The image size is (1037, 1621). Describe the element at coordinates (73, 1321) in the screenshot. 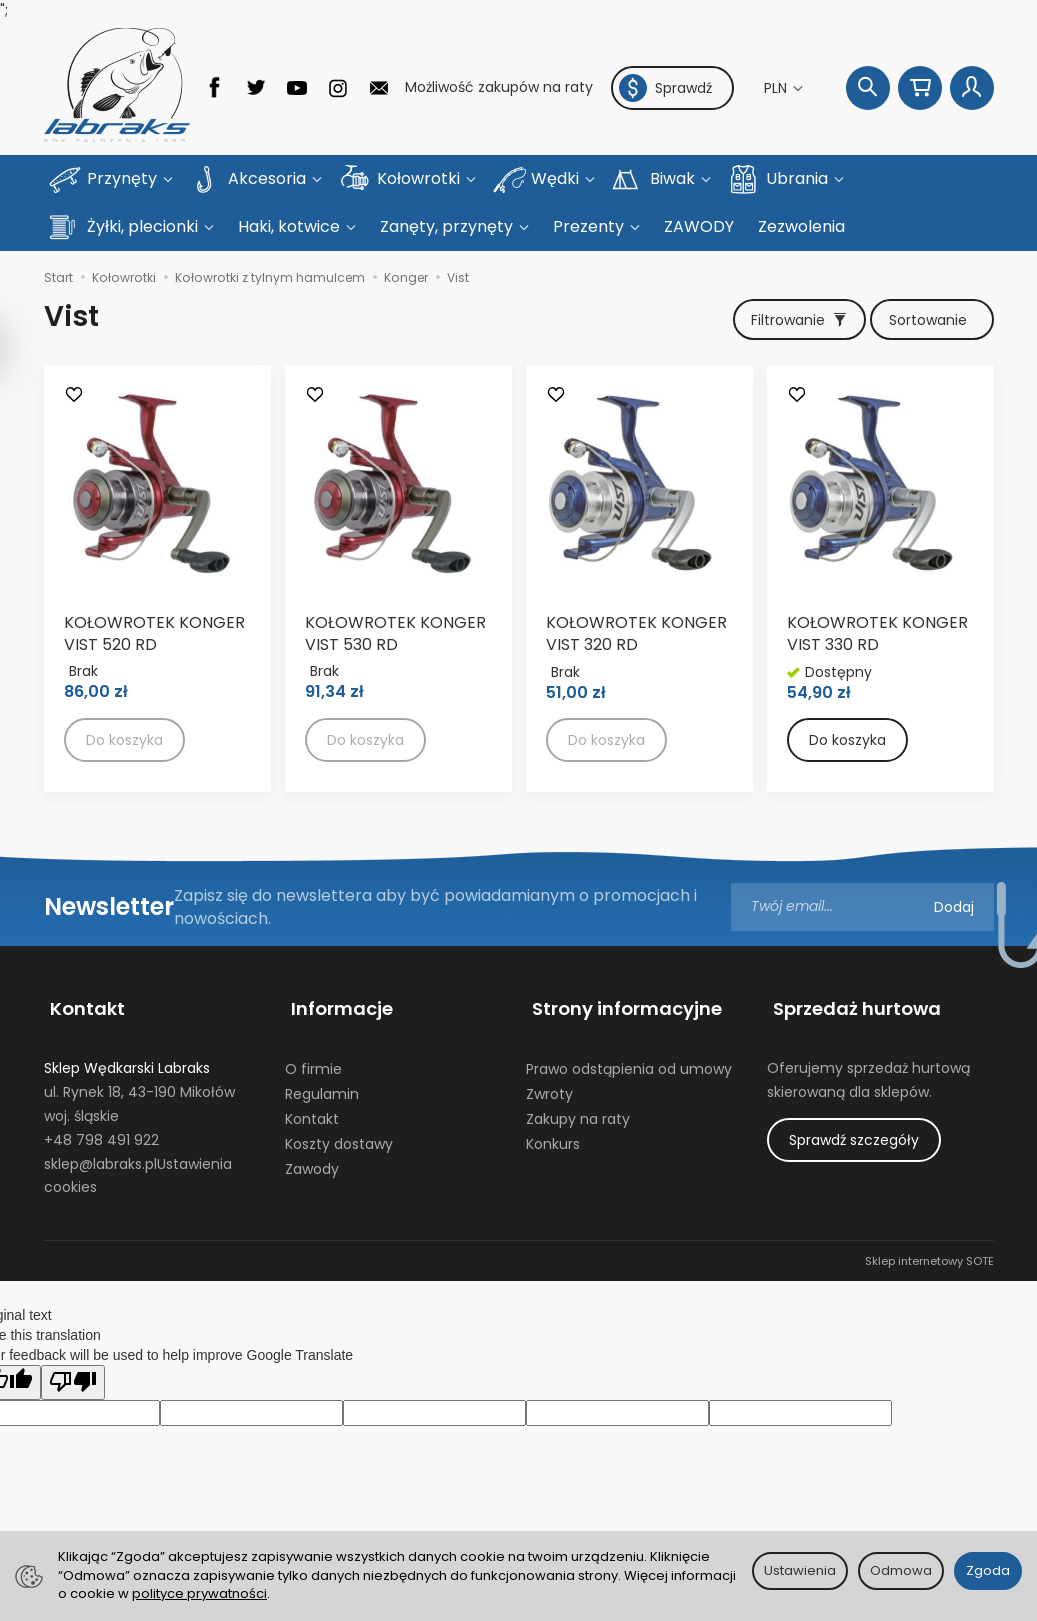

I see `[Poor translation]` at that location.